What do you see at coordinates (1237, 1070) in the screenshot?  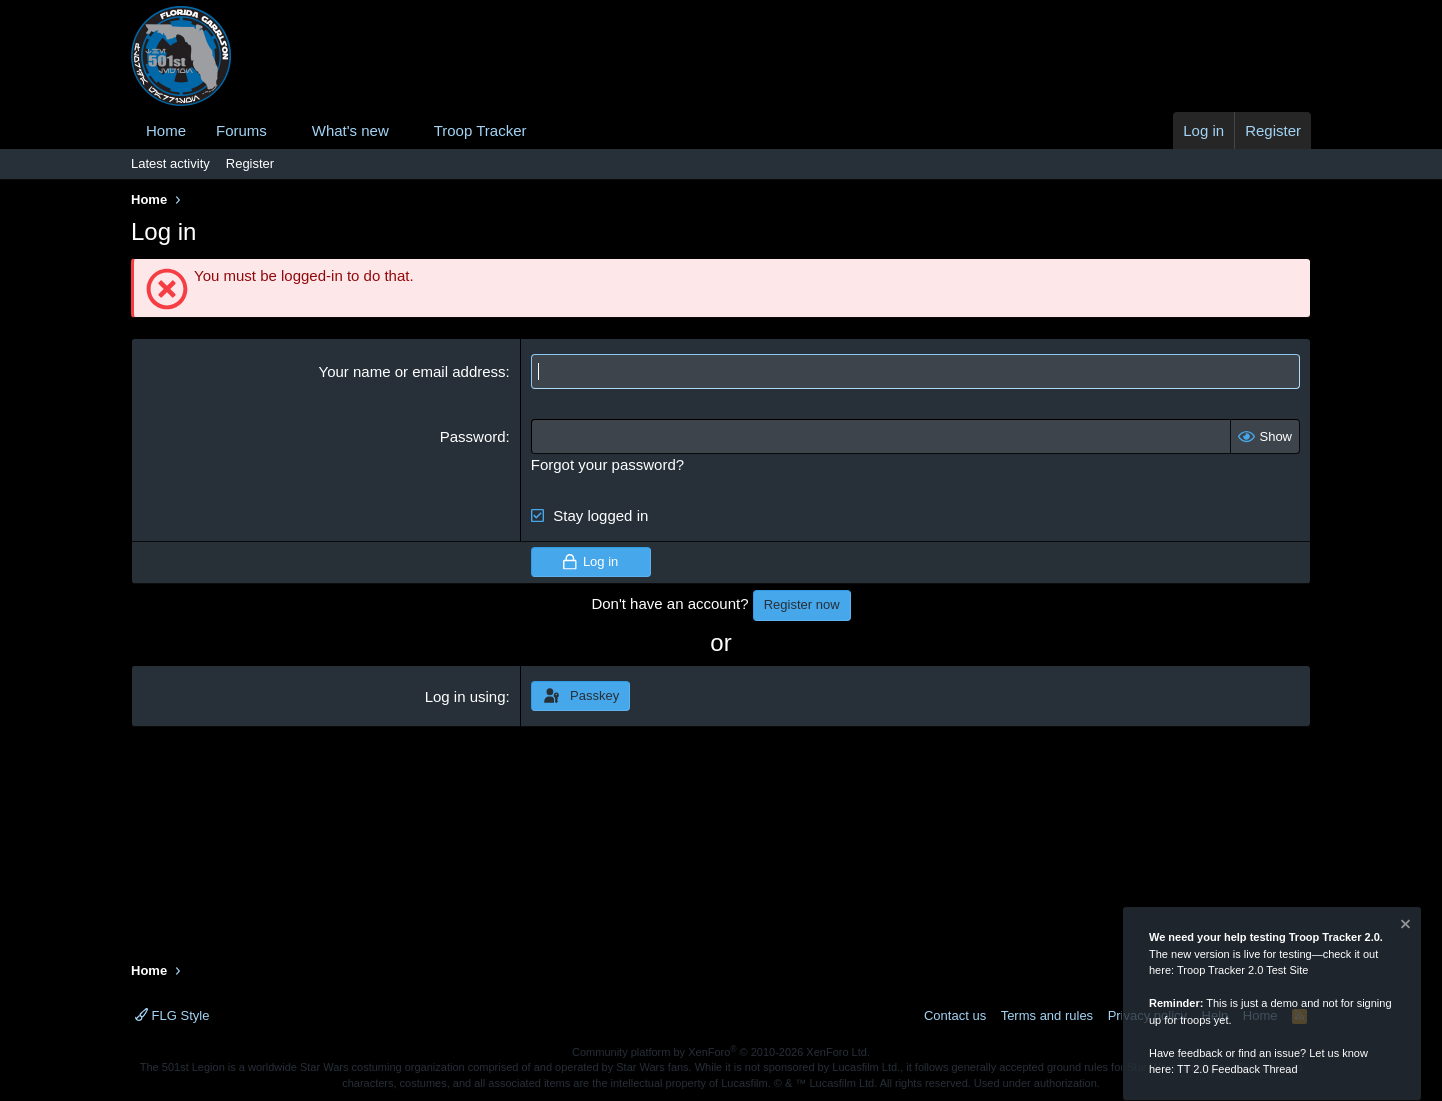 I see `TT 2.0 Feedback Thread` at bounding box center [1237, 1070].